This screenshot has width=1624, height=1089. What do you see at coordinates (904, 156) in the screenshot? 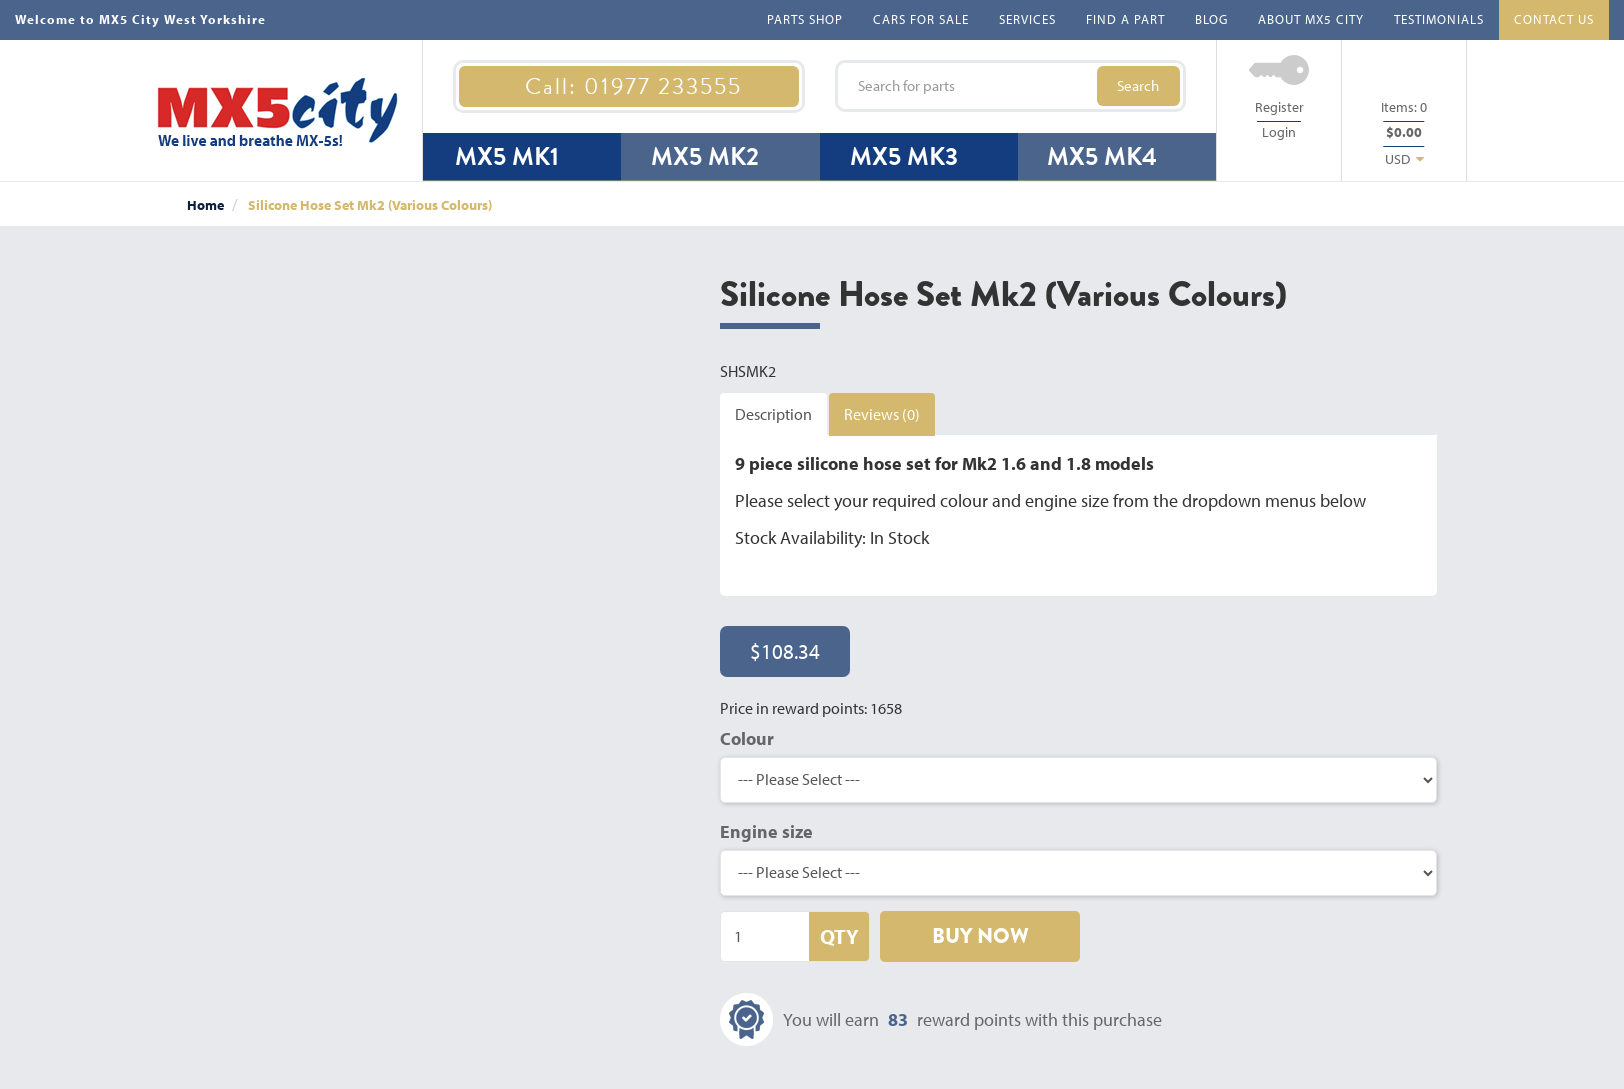
I see `MX5 MK3` at bounding box center [904, 156].